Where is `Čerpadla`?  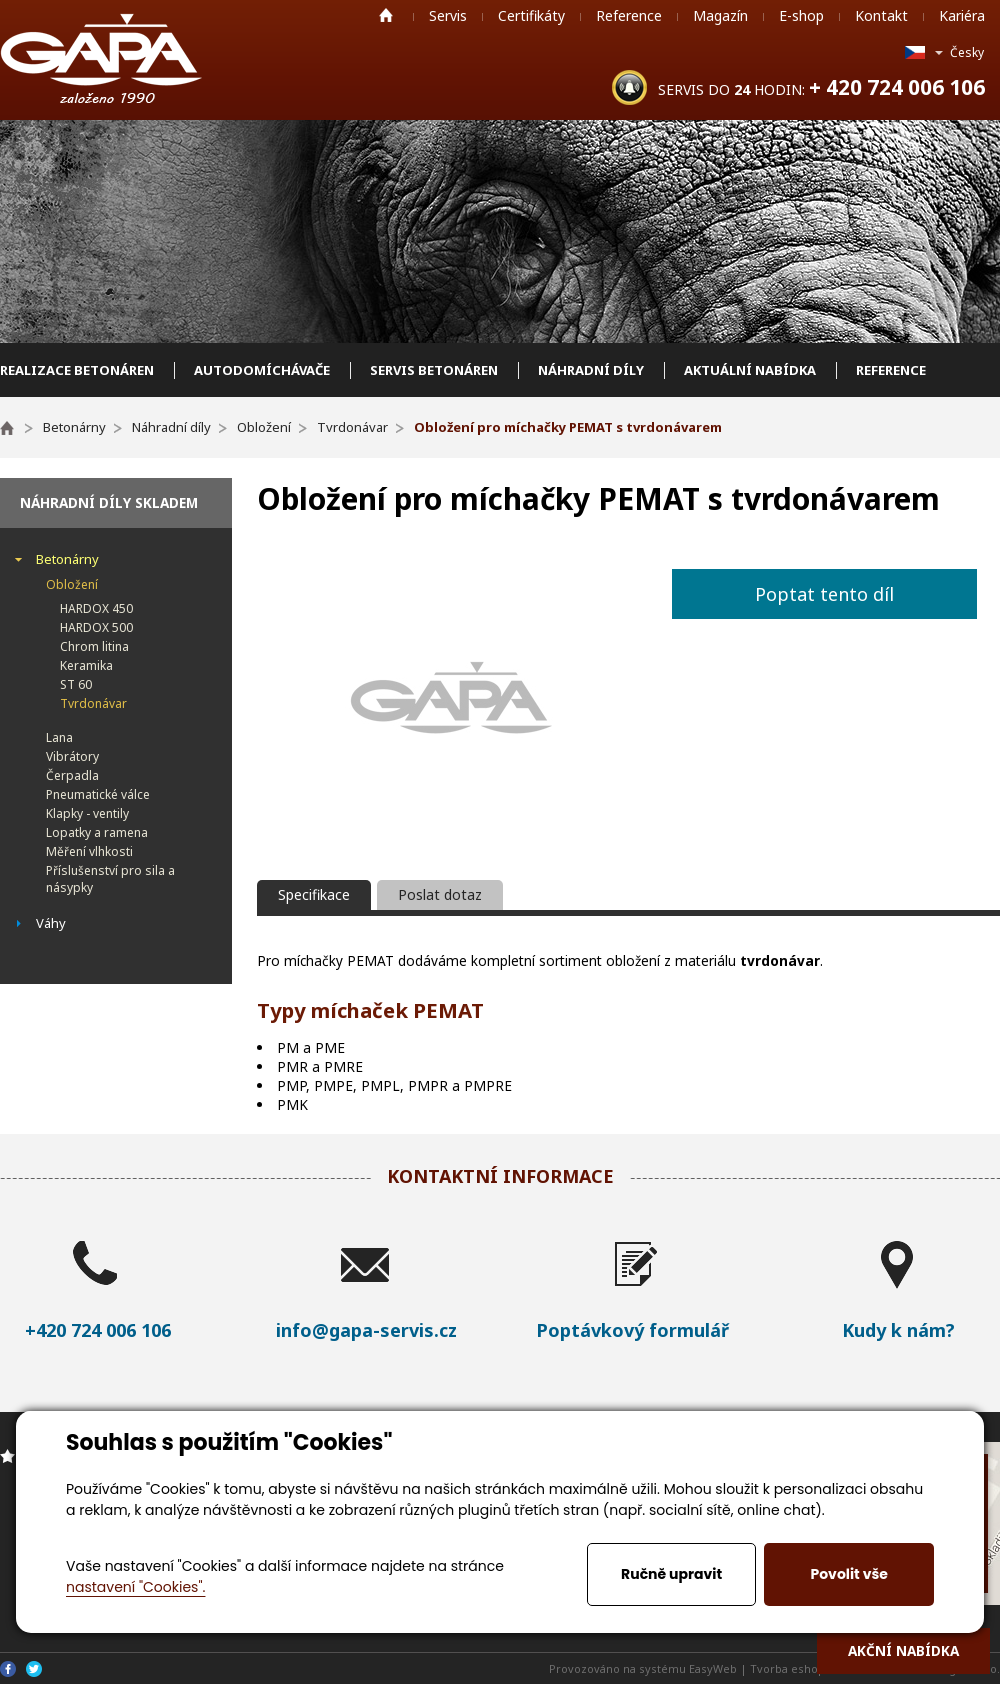 Čerpadla is located at coordinates (72, 775).